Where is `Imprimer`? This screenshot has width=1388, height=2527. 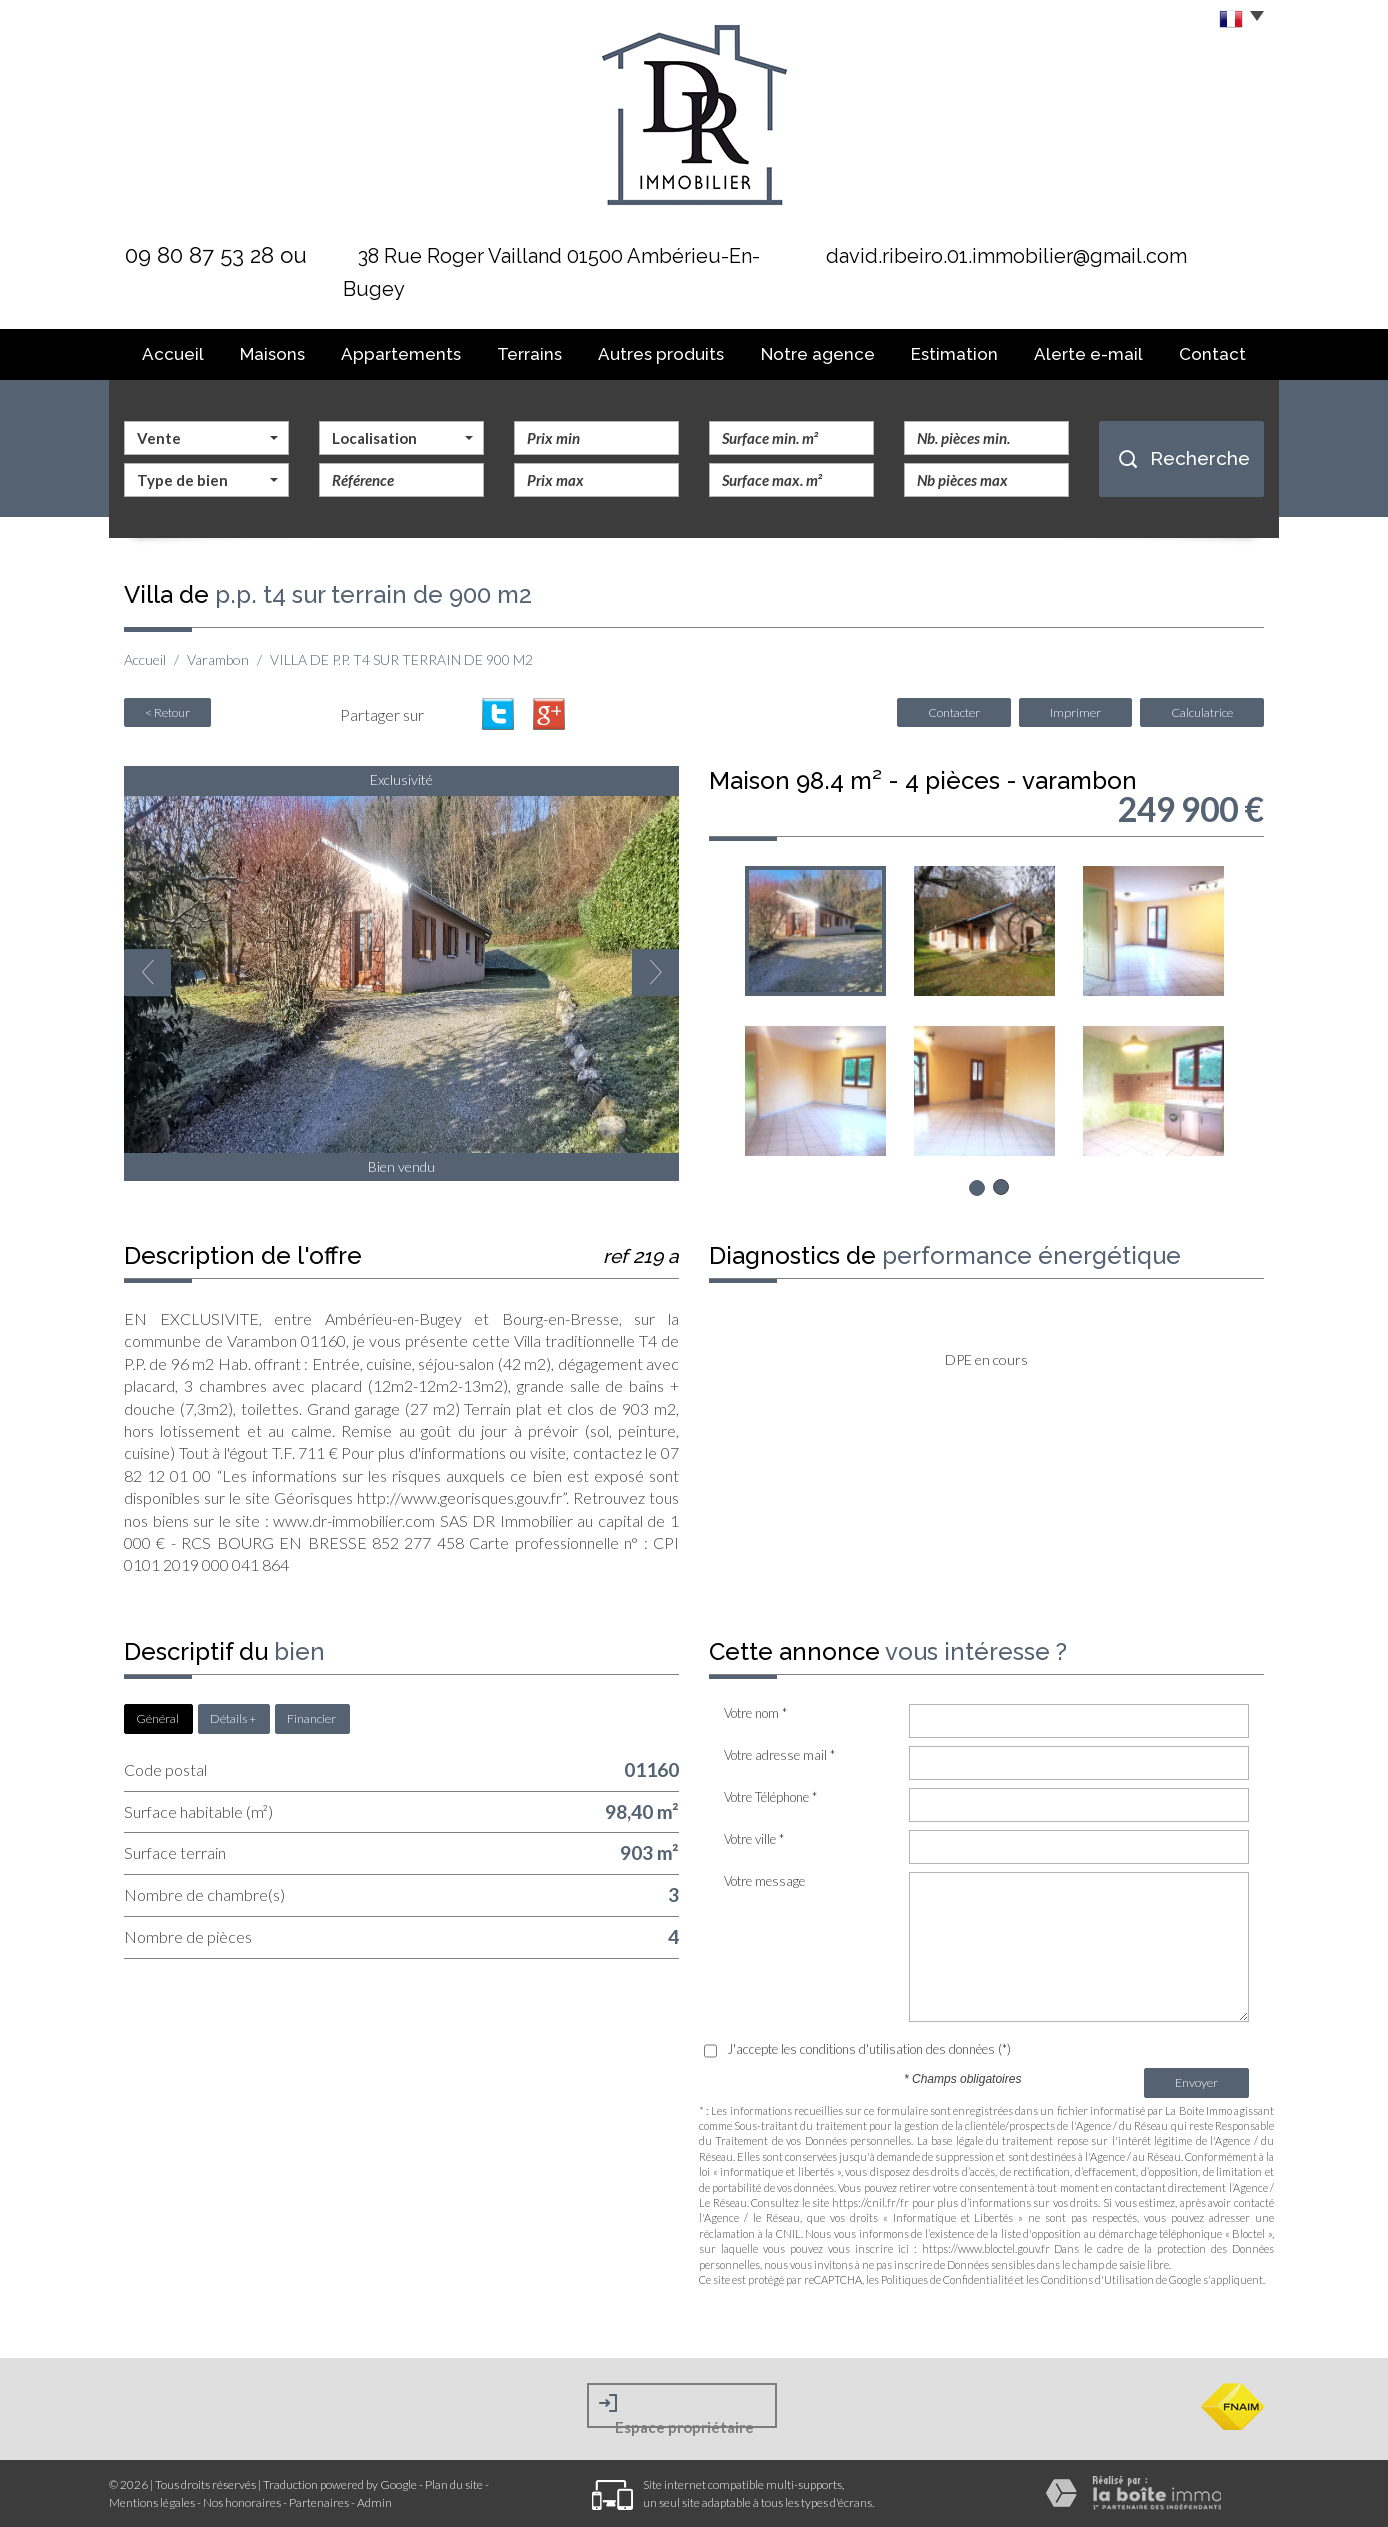 Imprimer is located at coordinates (1075, 712).